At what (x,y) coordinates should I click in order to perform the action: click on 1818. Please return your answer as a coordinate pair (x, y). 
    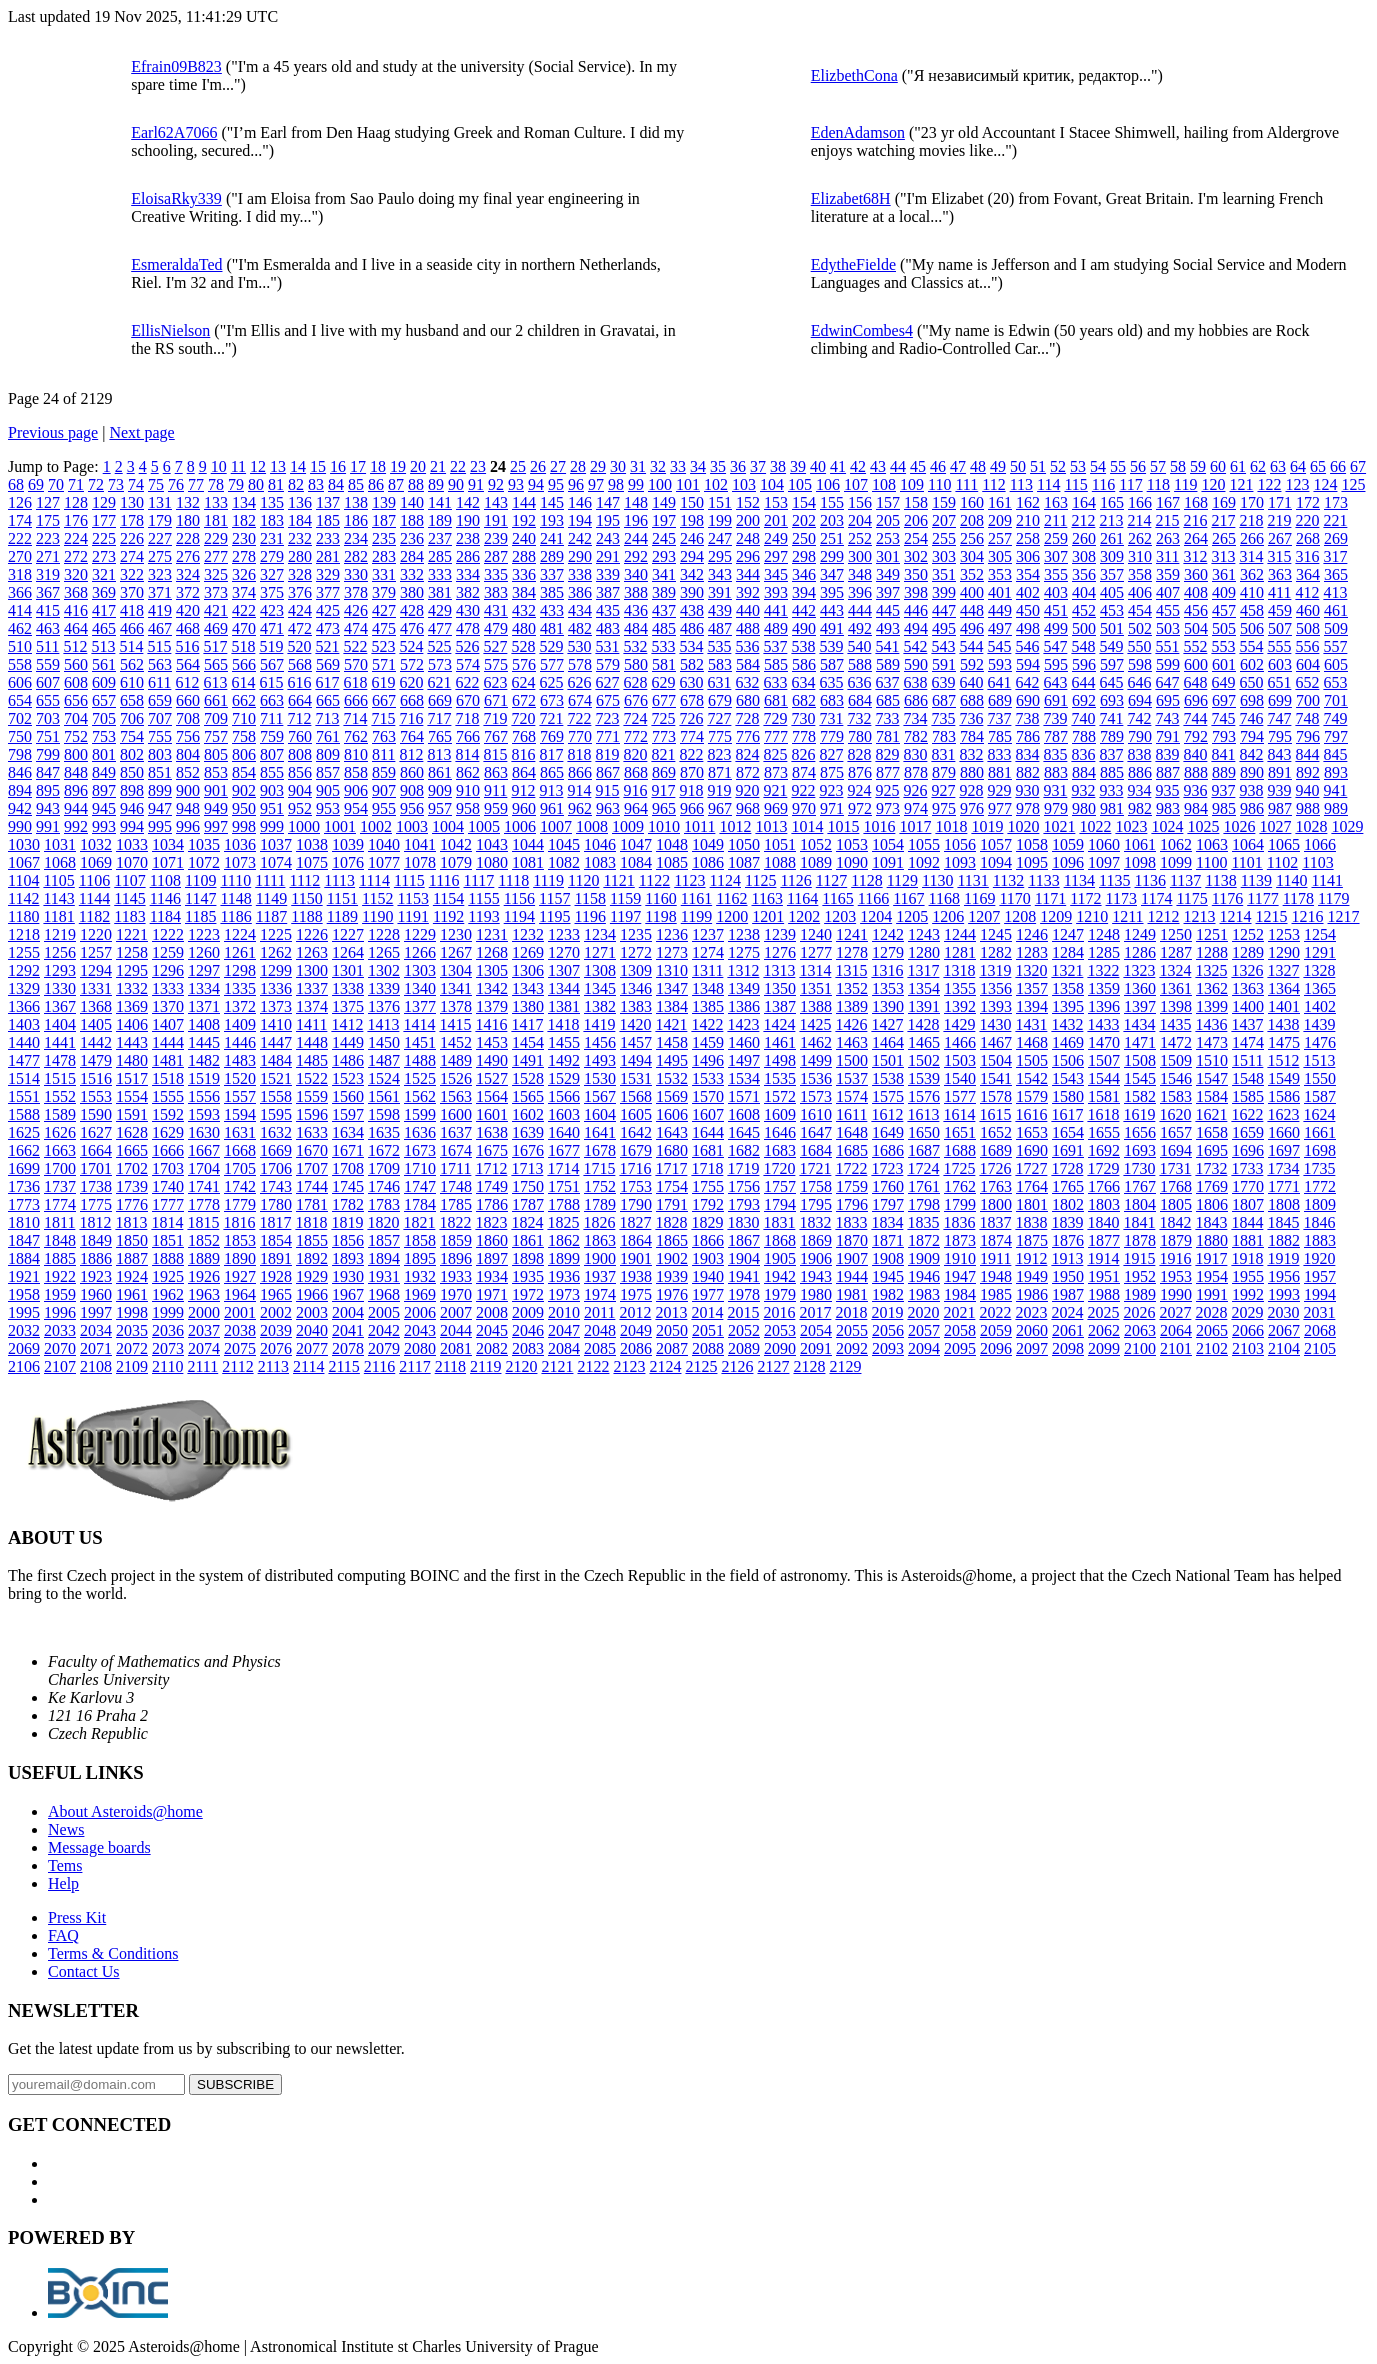
    Looking at the image, I should click on (311, 1222).